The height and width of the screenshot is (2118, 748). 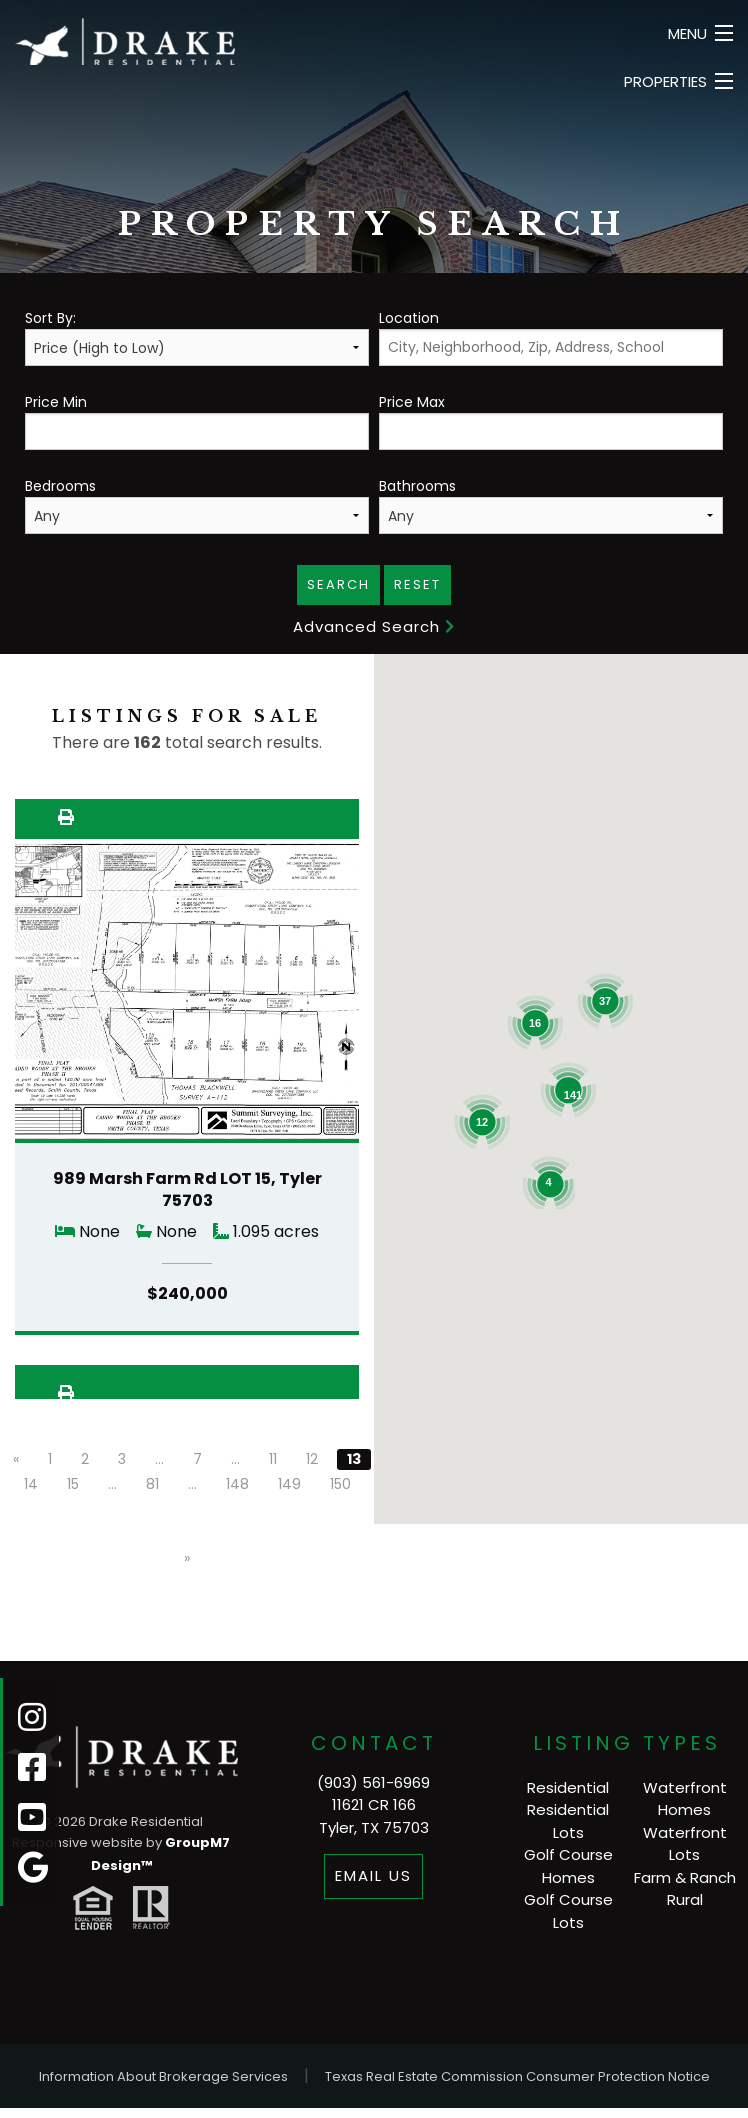 I want to click on 13, so click(x=354, y=1459).